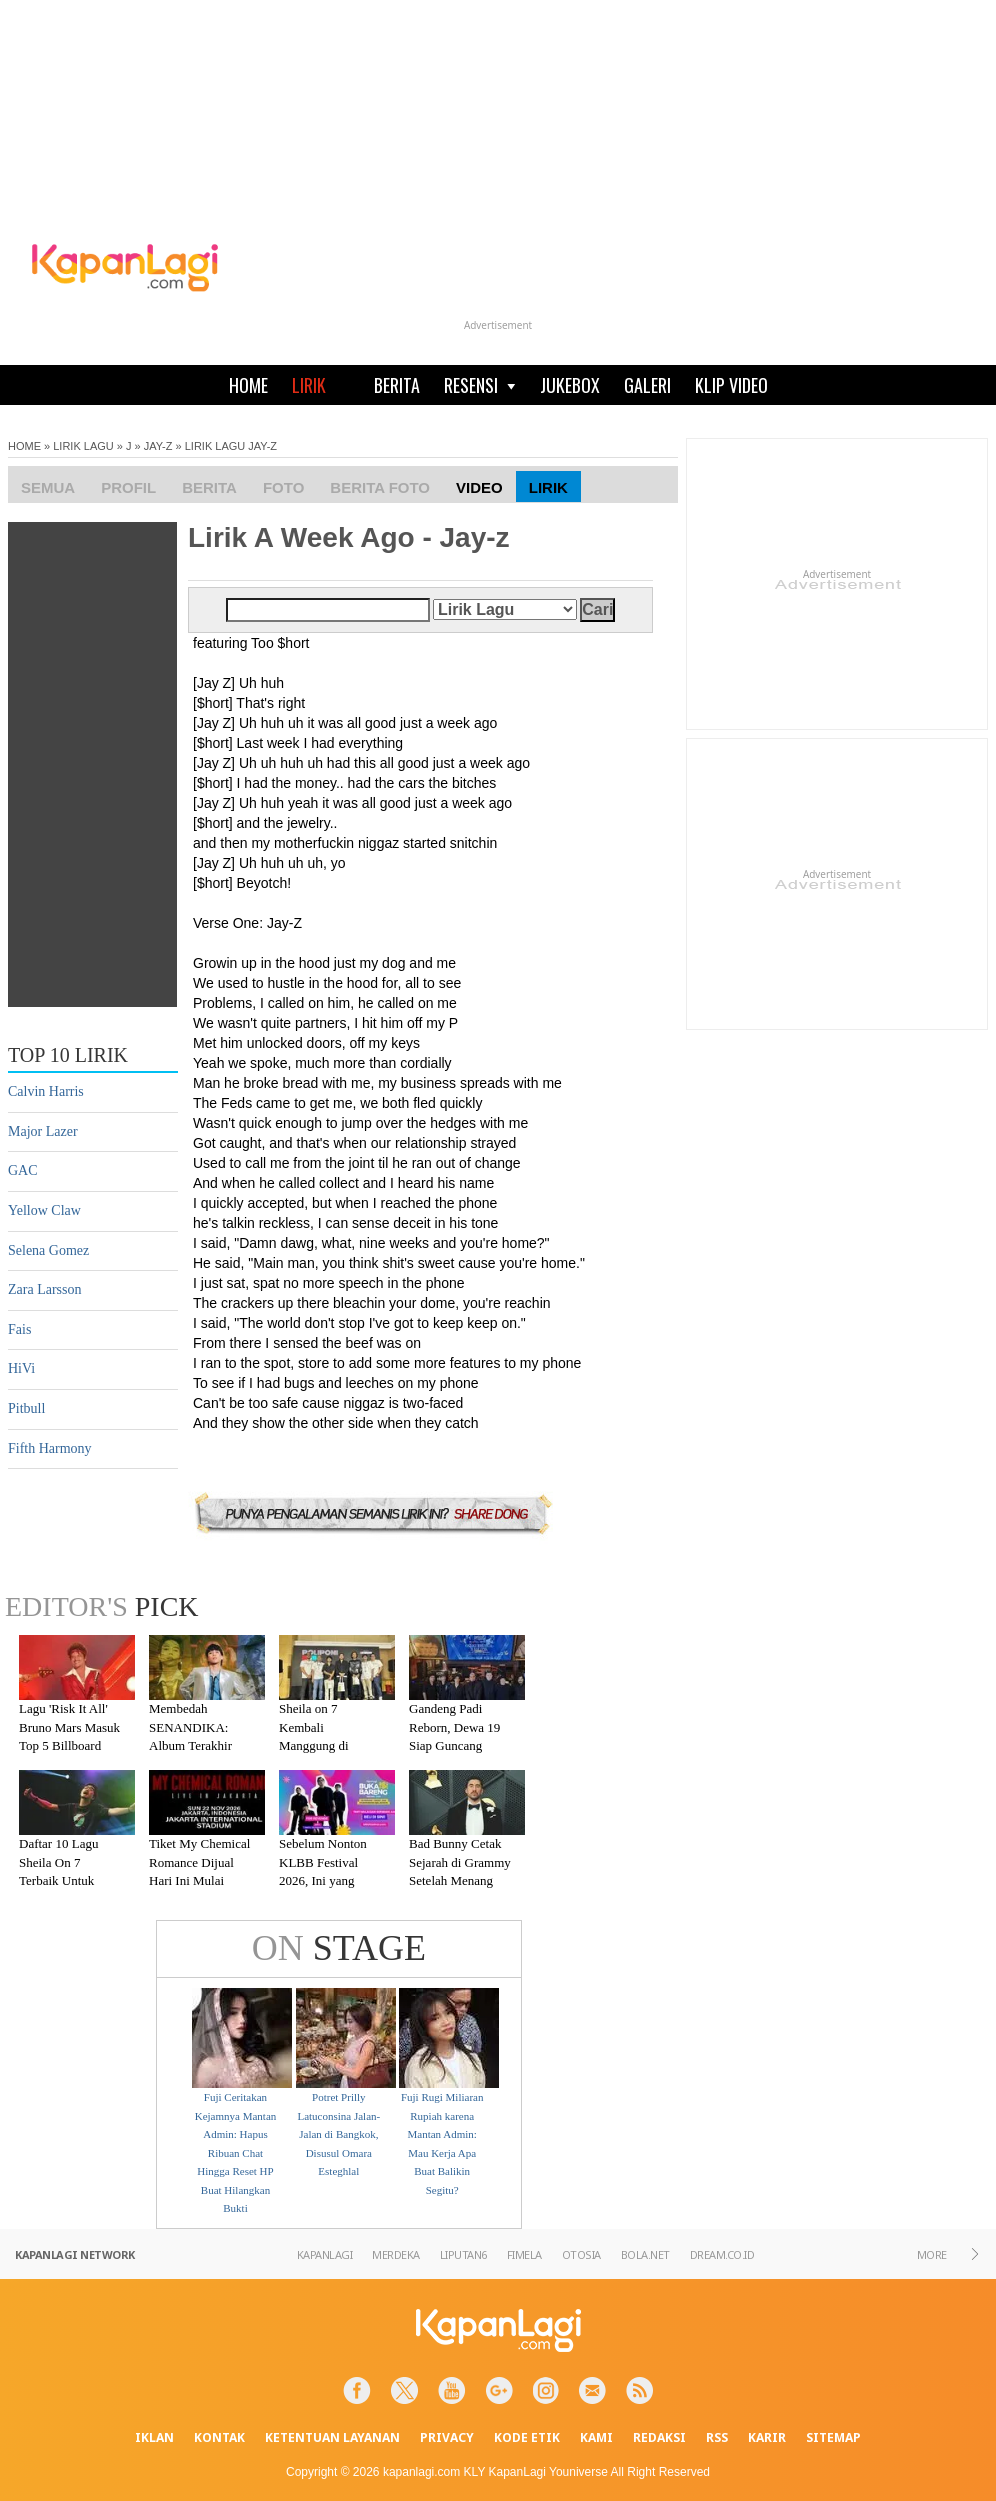 This screenshot has width=996, height=2501. I want to click on HiVi, so click(21, 1368).